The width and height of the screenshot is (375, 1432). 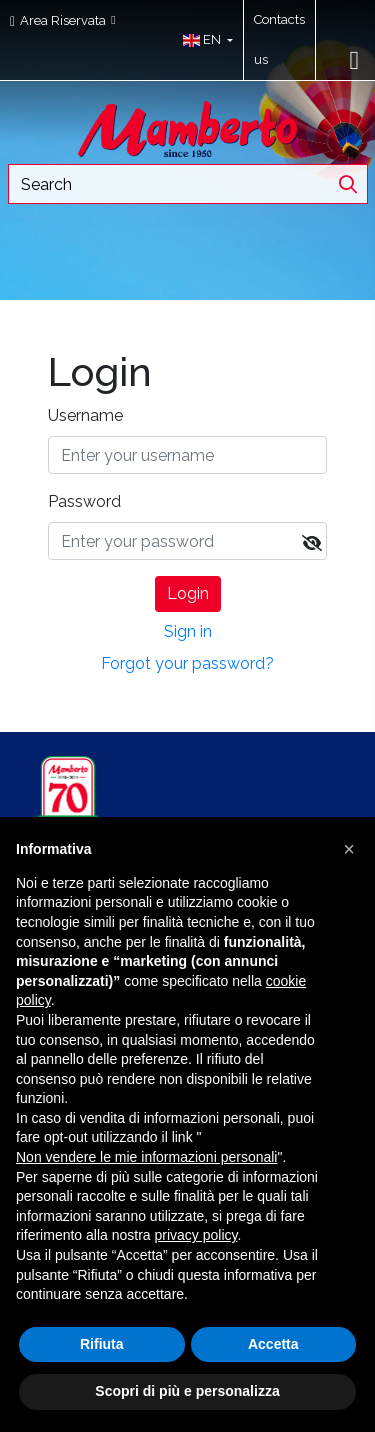 What do you see at coordinates (85, 415) in the screenshot?
I see `Username` at bounding box center [85, 415].